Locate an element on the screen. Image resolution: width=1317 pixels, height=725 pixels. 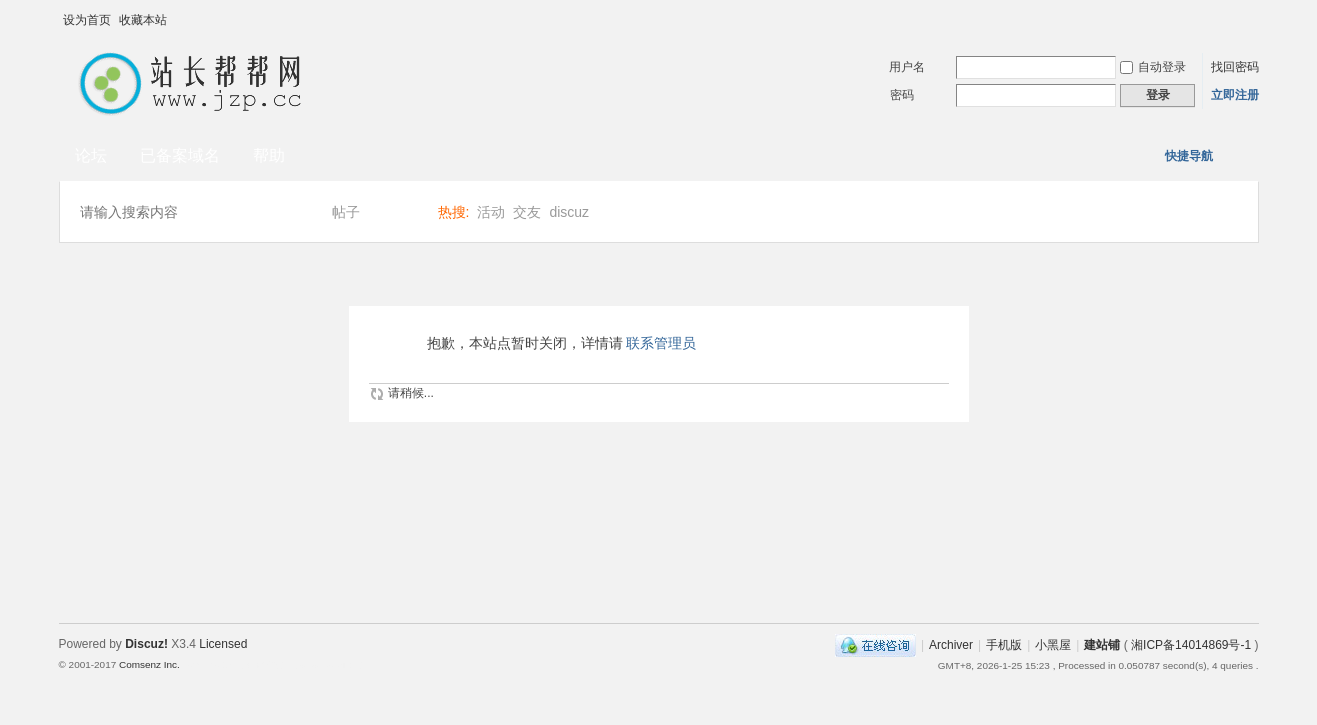
密码 is located at coordinates (902, 95).